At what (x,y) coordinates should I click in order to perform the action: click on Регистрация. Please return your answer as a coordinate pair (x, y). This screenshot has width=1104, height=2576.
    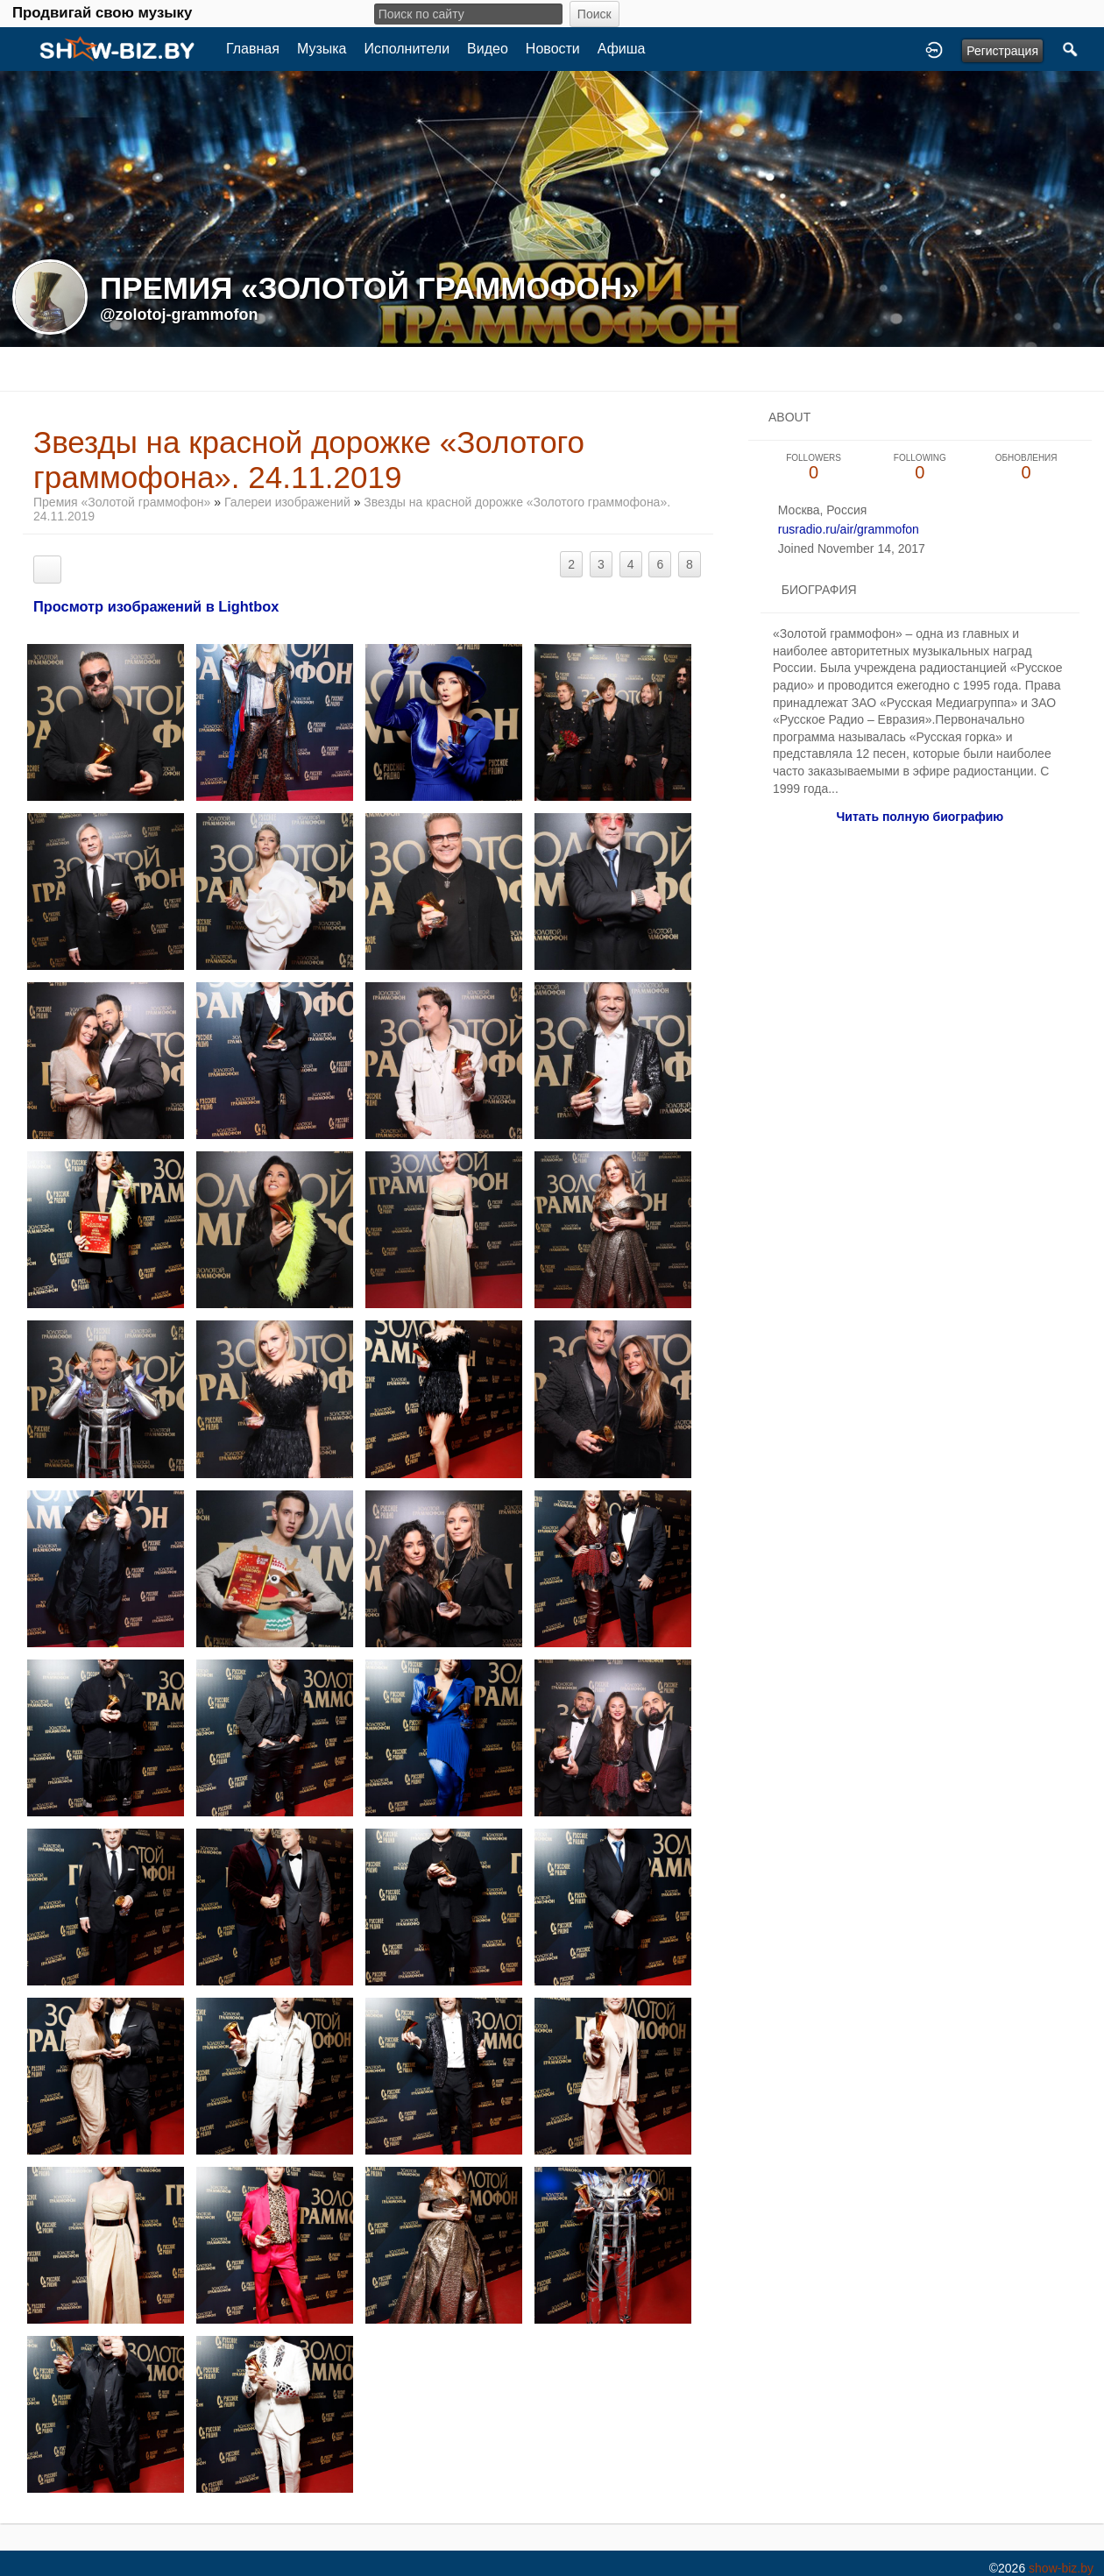
    Looking at the image, I should click on (1002, 51).